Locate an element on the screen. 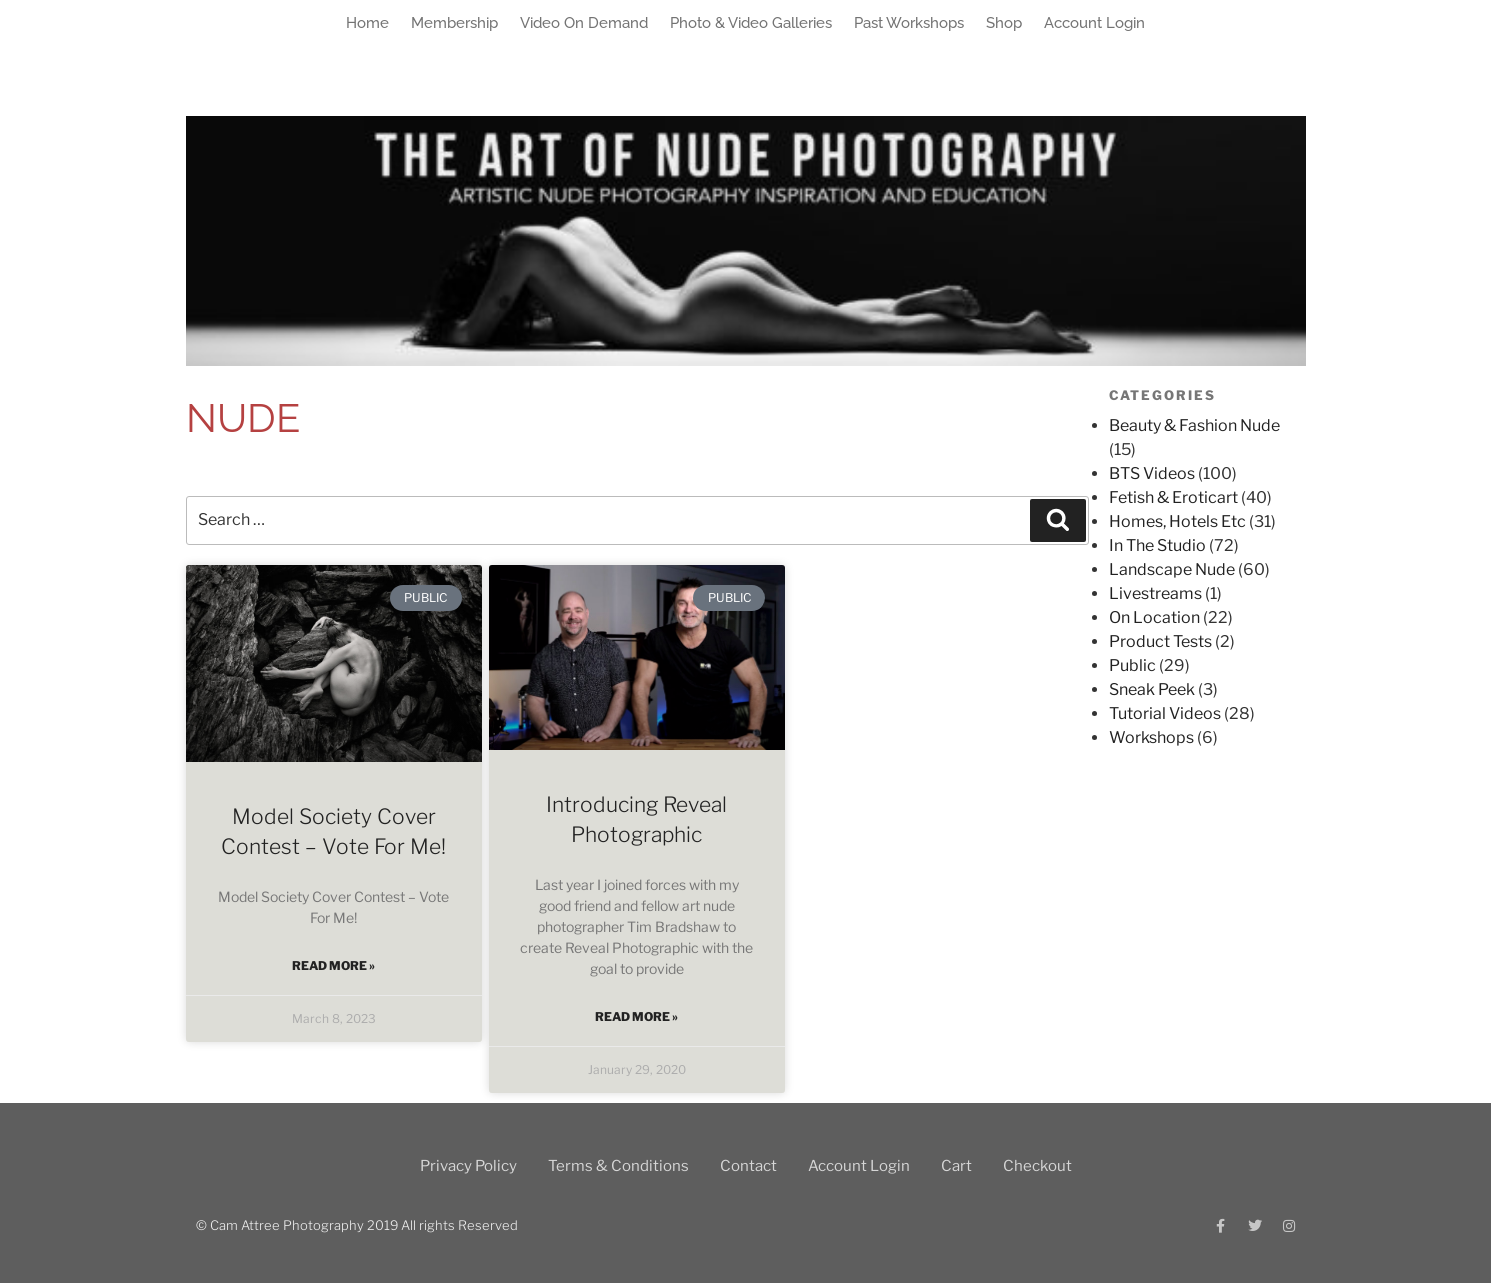  Membership is located at coordinates (454, 23).